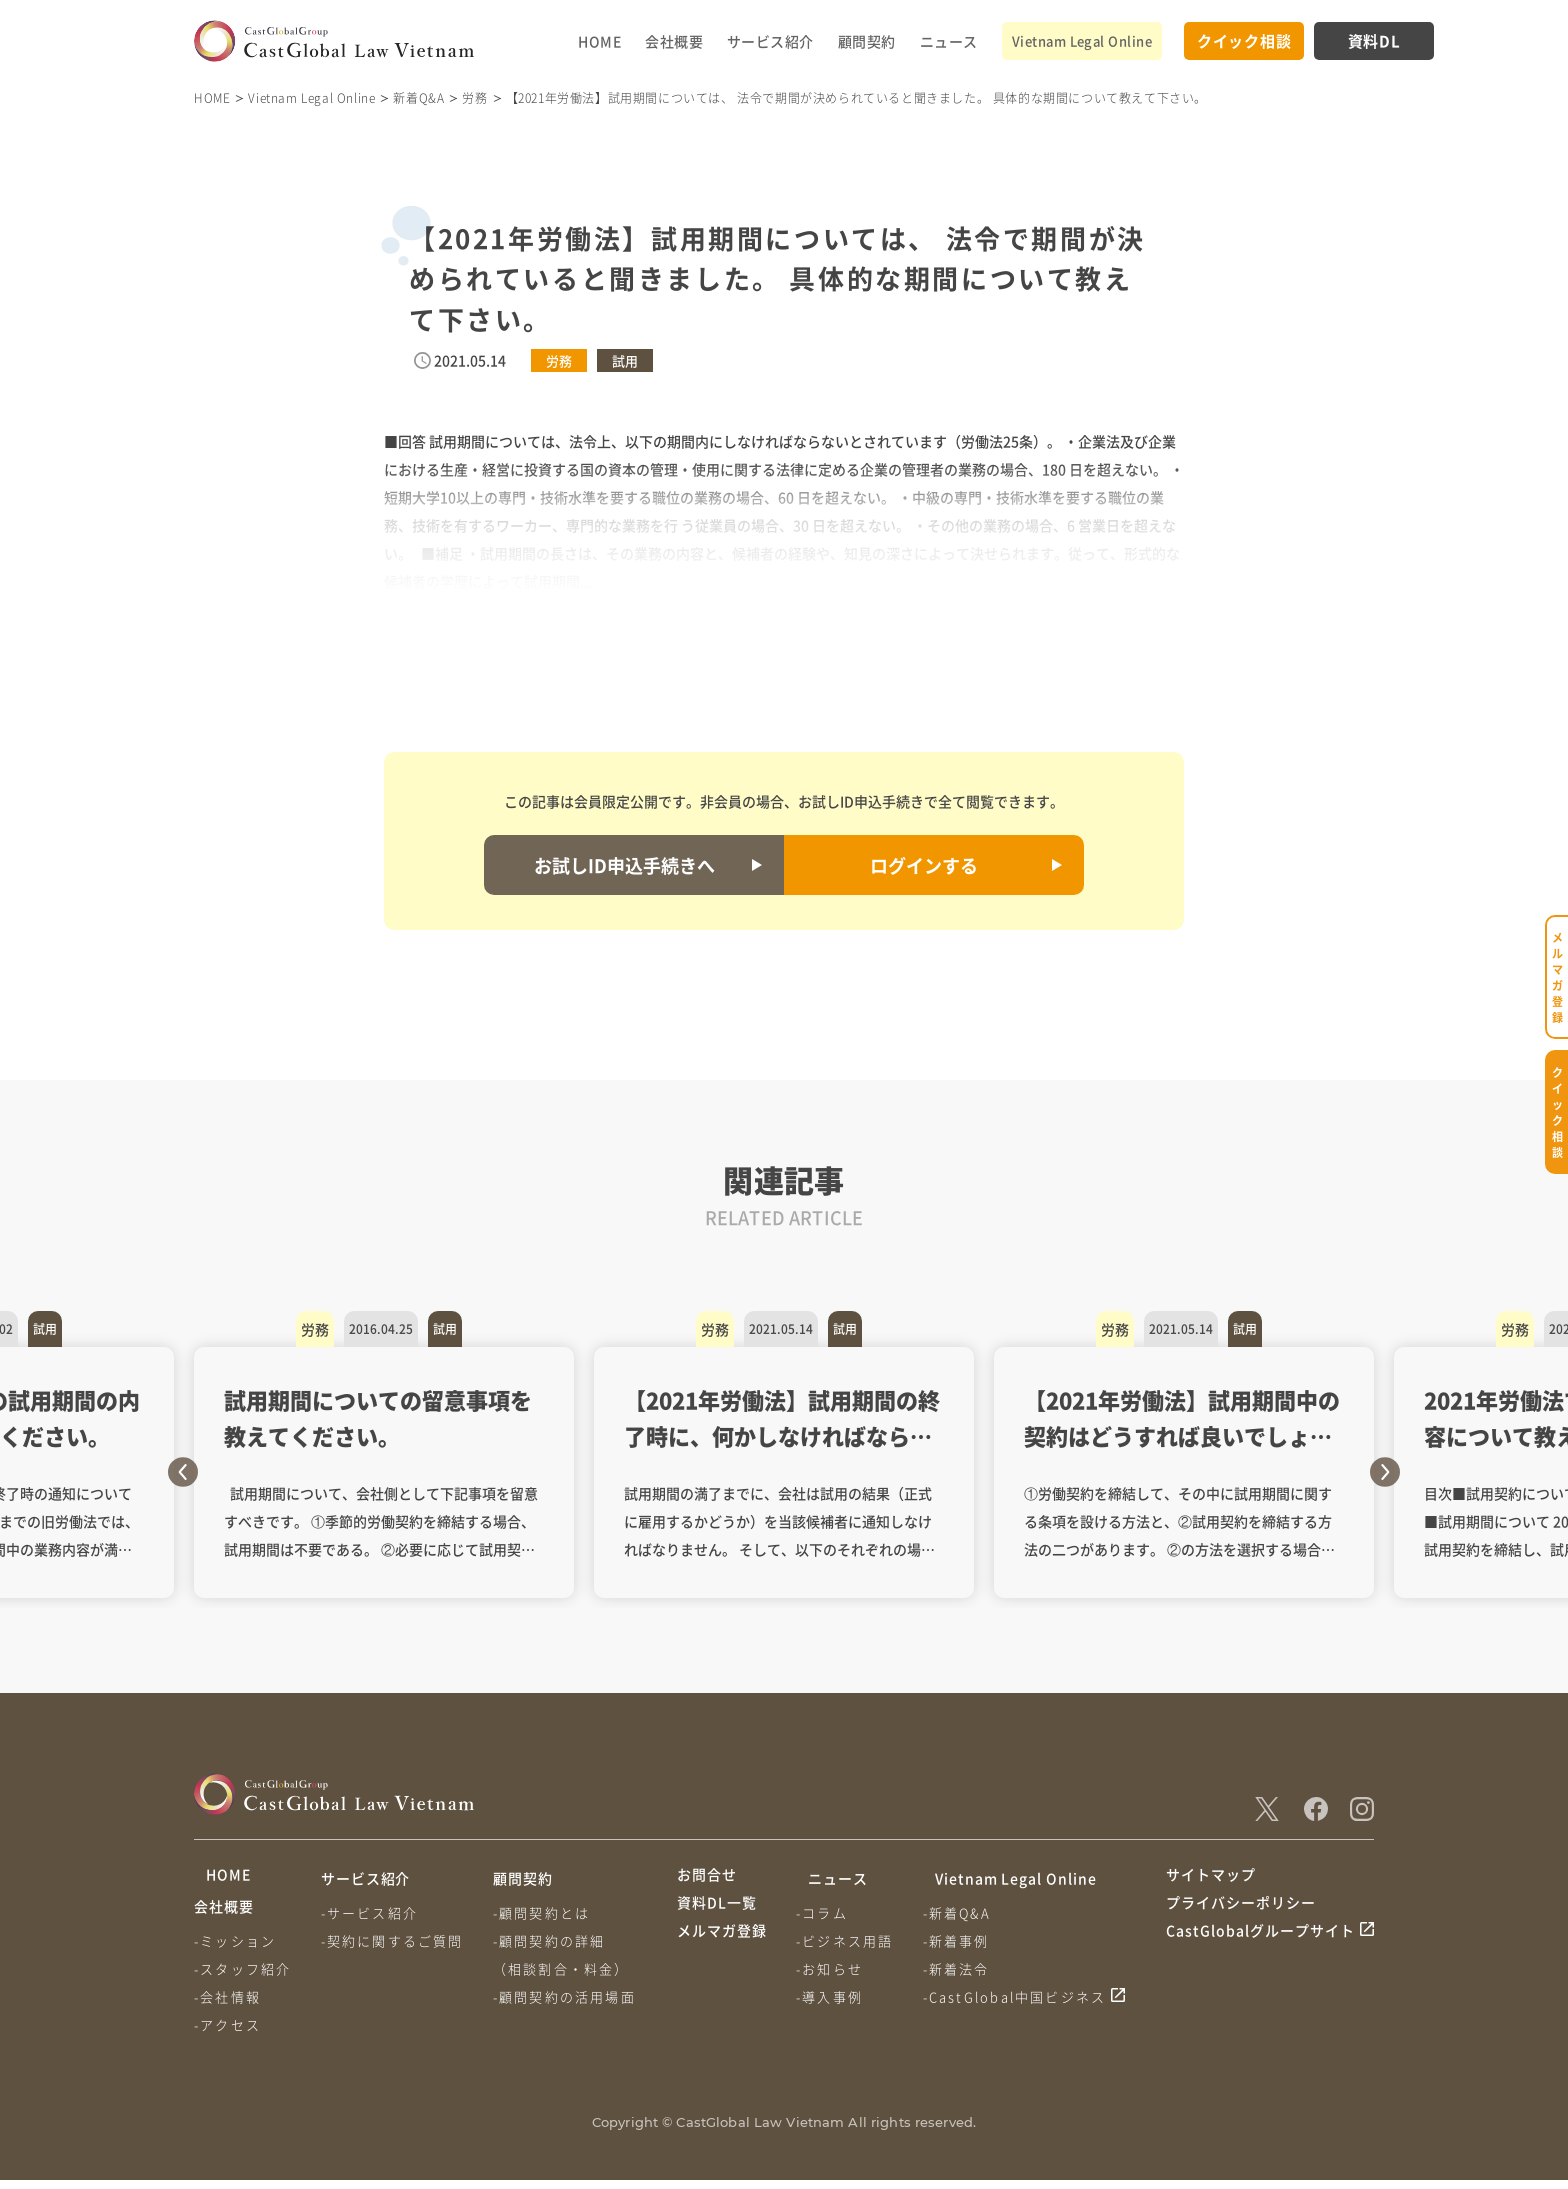 The width and height of the screenshot is (1568, 2189). Describe the element at coordinates (826, 1912) in the screenshot. I see `-コラム` at that location.